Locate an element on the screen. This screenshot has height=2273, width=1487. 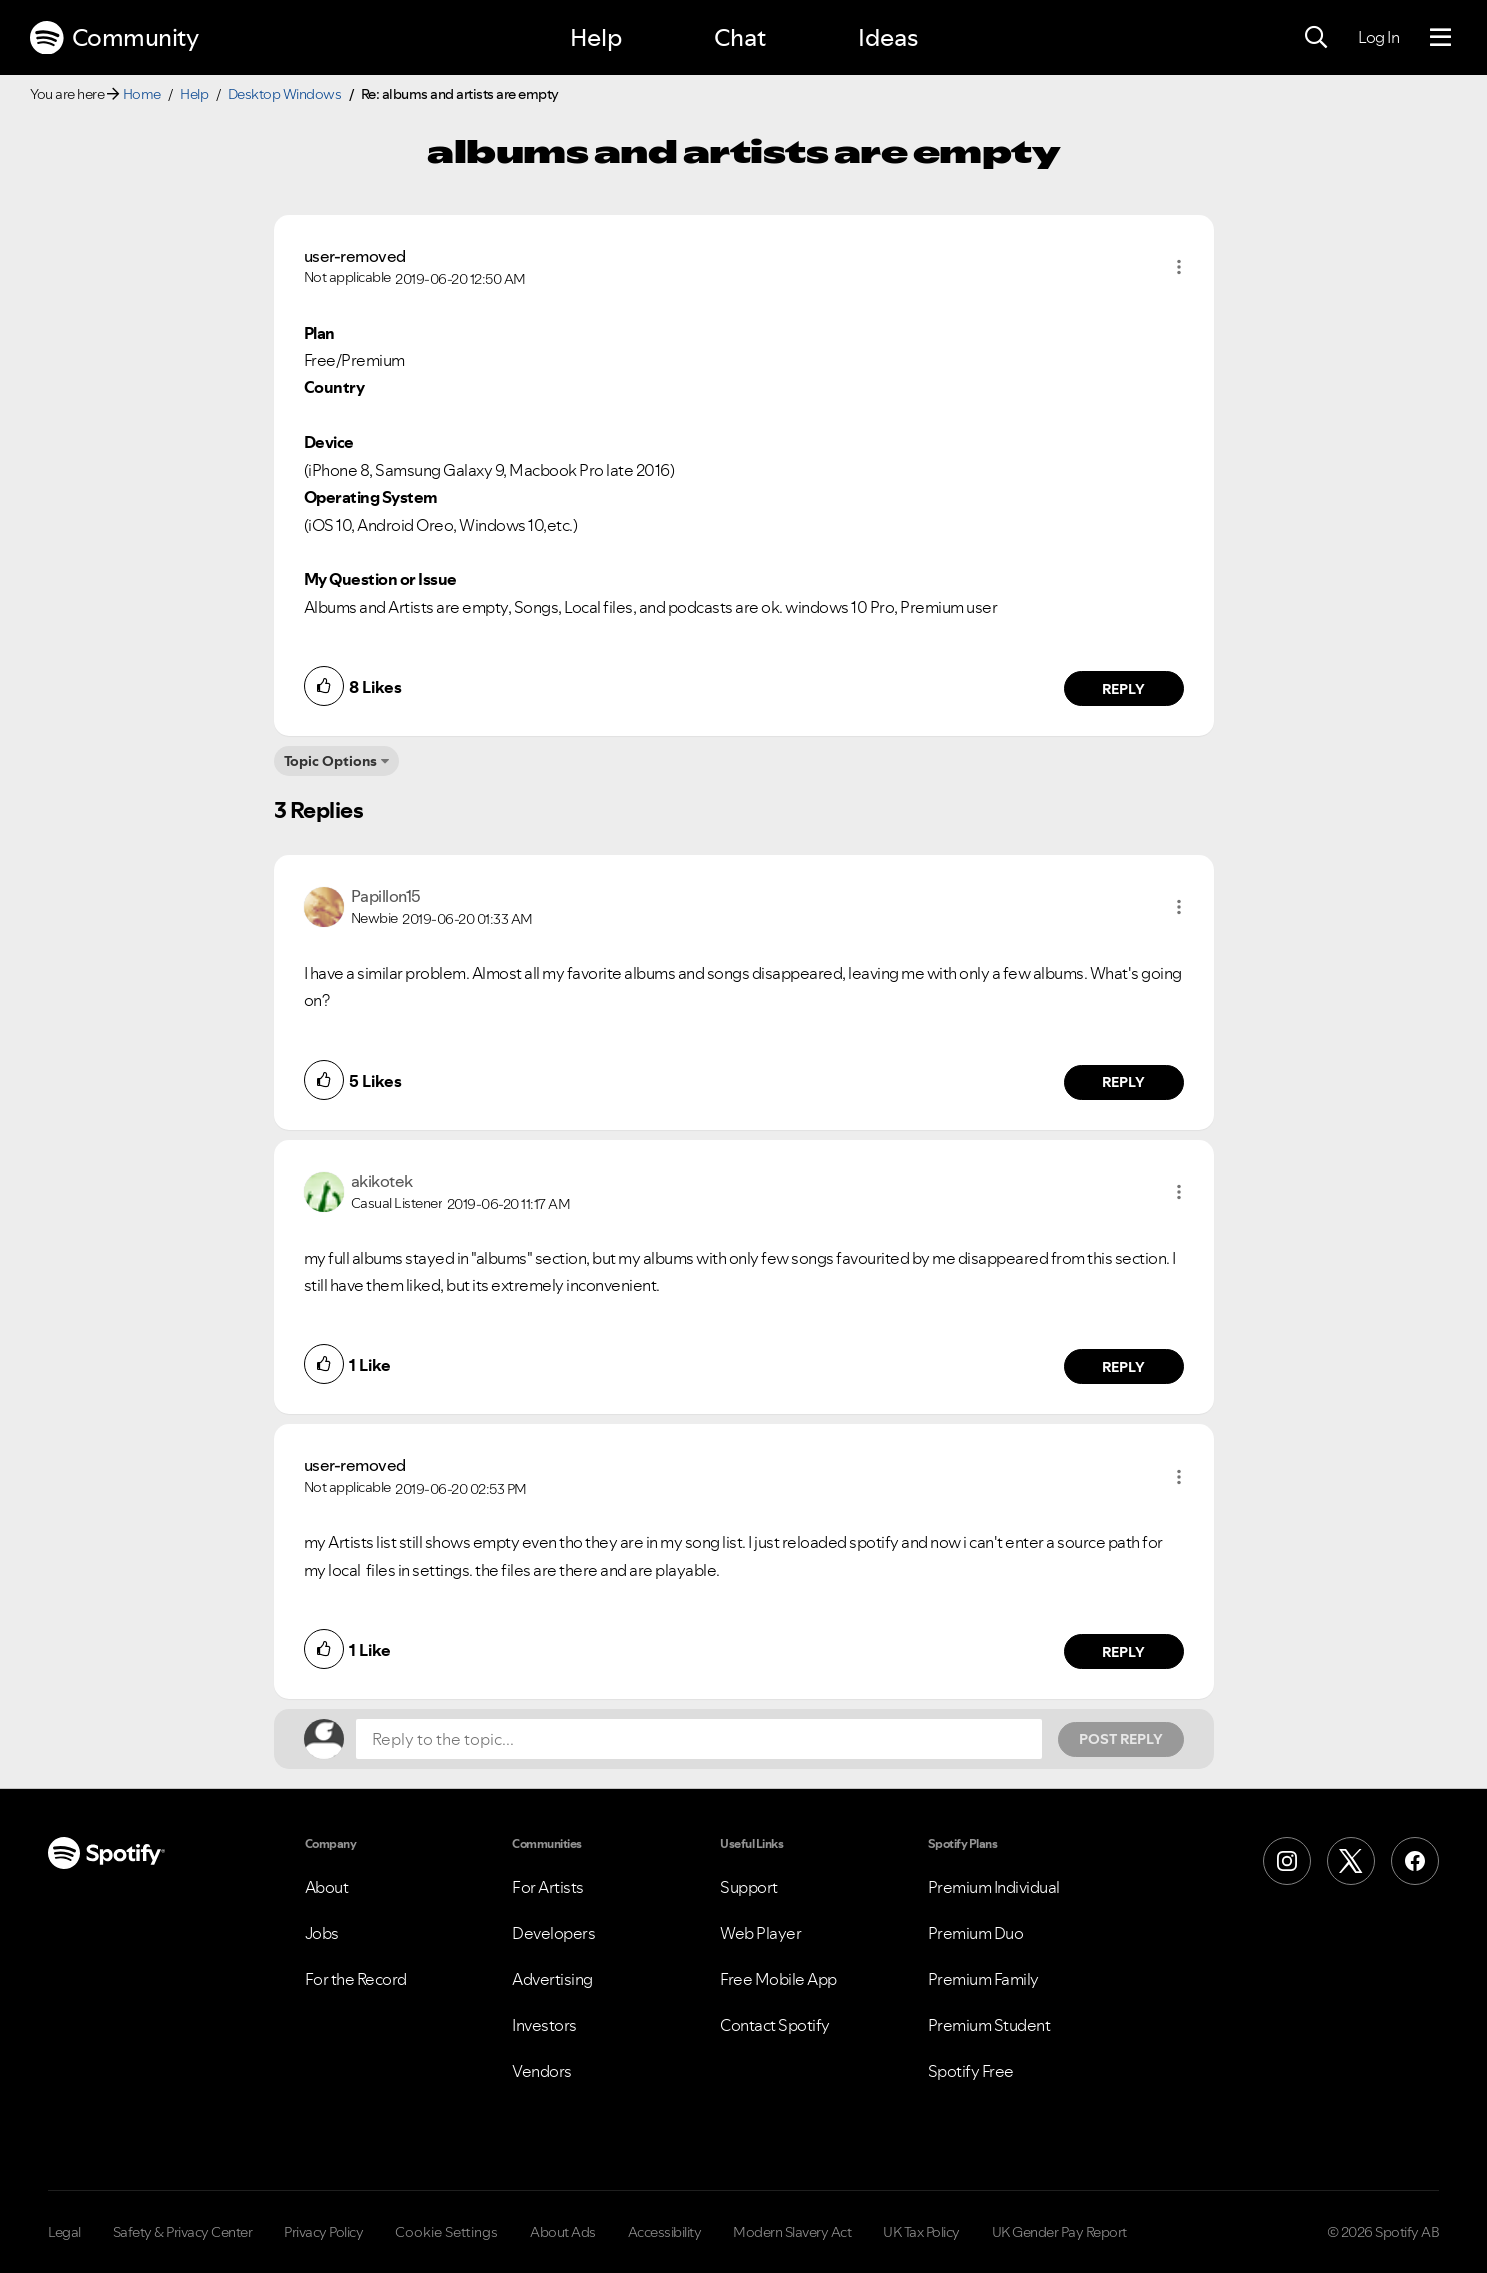
Topic Options [button] is located at coordinates (330, 761).